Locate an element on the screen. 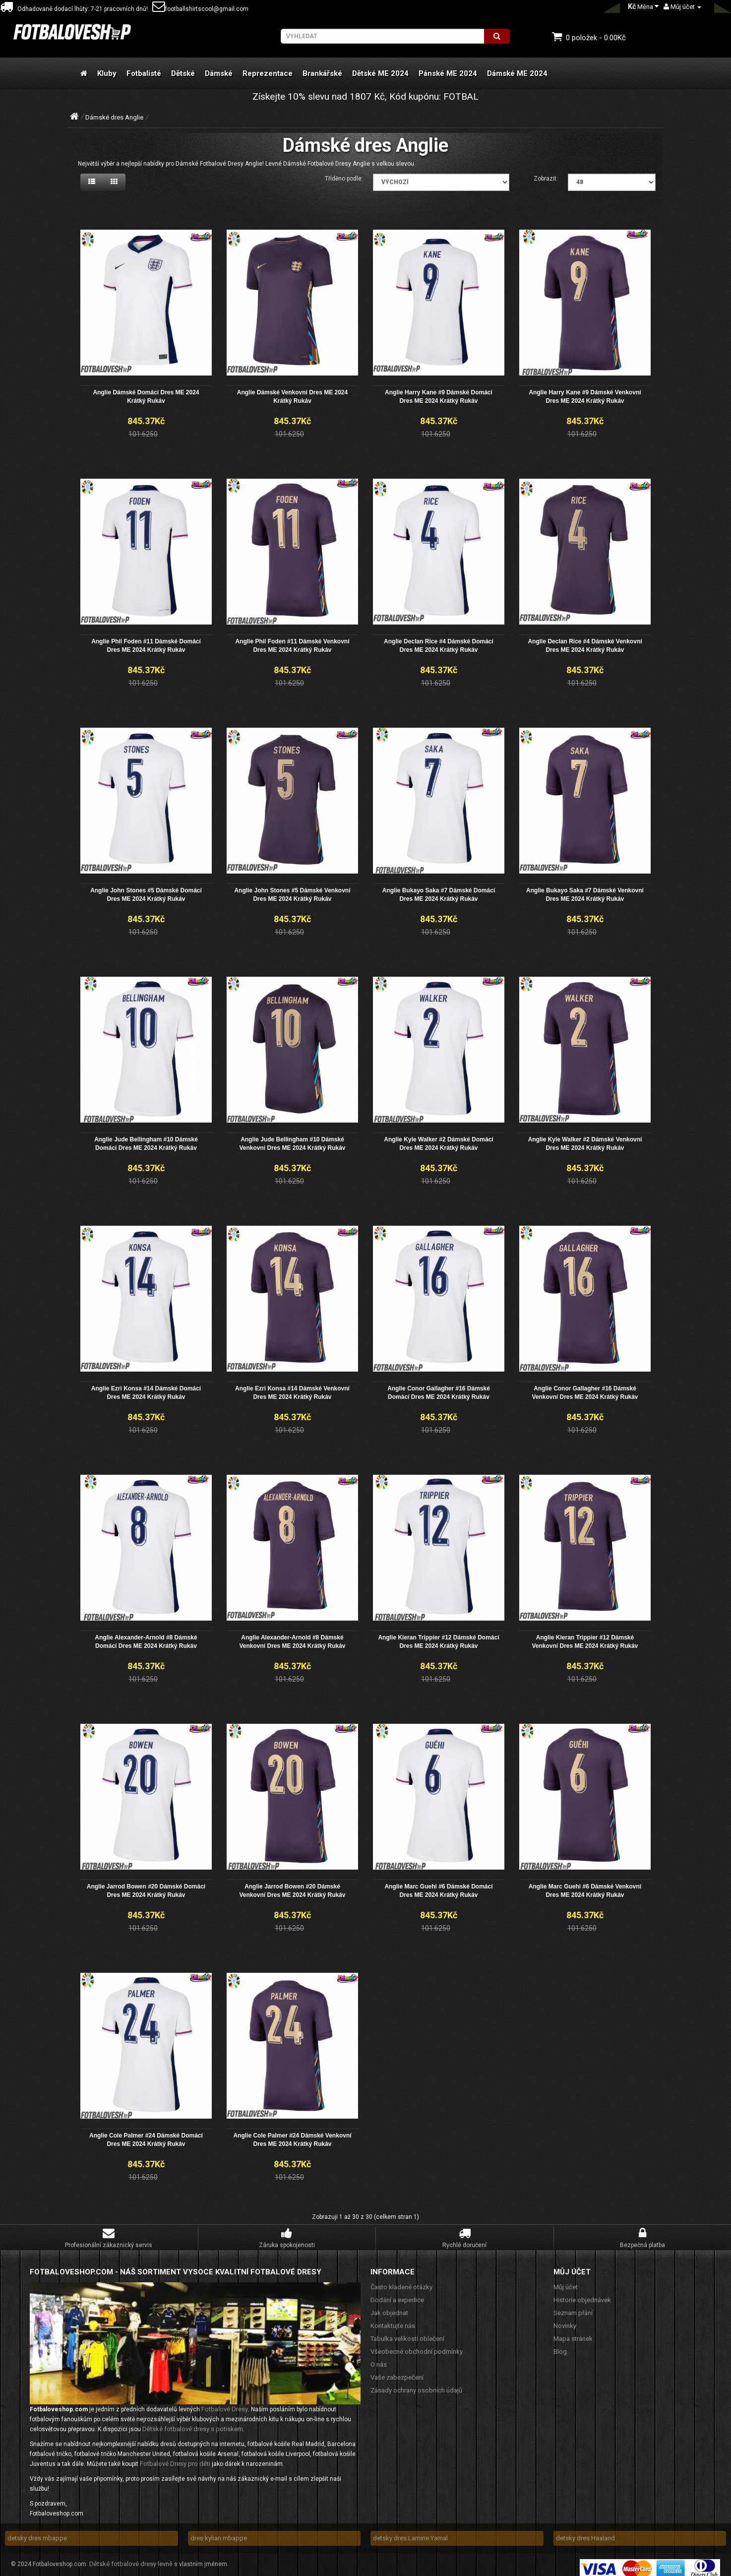 Image resolution: width=731 pixels, height=2576 pixels. Dámské ME 2024 is located at coordinates (517, 73).